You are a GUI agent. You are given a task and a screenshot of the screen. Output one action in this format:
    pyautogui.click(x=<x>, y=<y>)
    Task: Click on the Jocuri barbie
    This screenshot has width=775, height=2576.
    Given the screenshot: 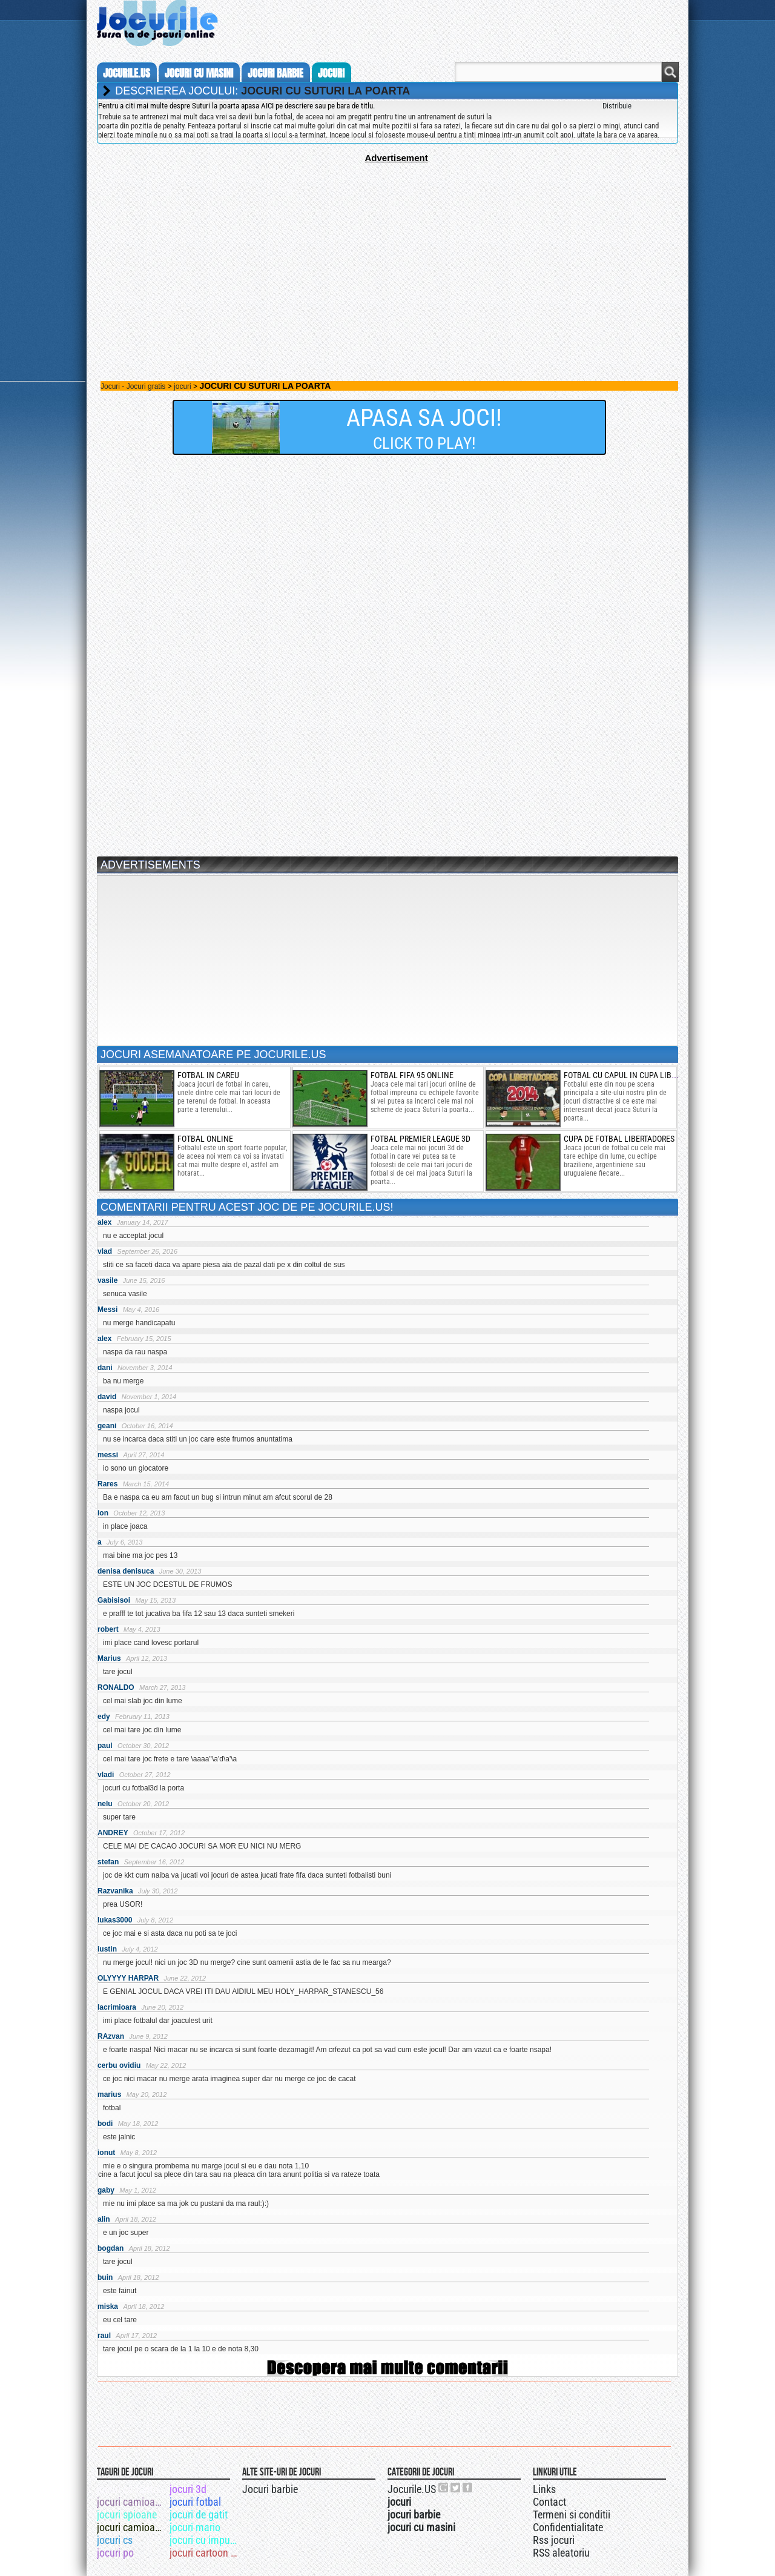 What is the action you would take?
    pyautogui.click(x=270, y=2489)
    